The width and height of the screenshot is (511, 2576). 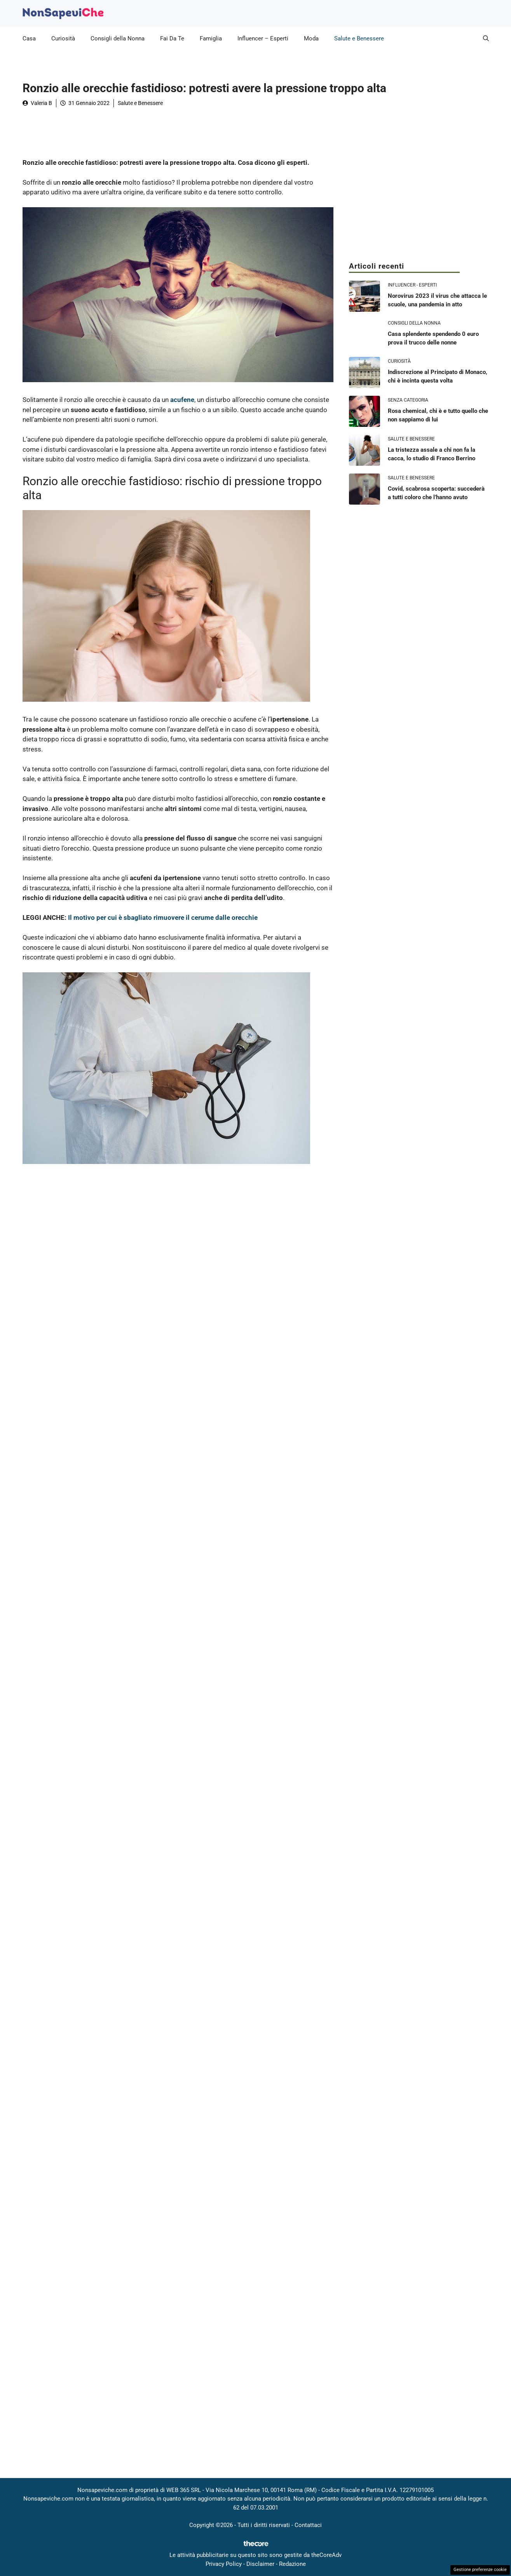 I want to click on Disclaimer, so click(x=260, y=2563).